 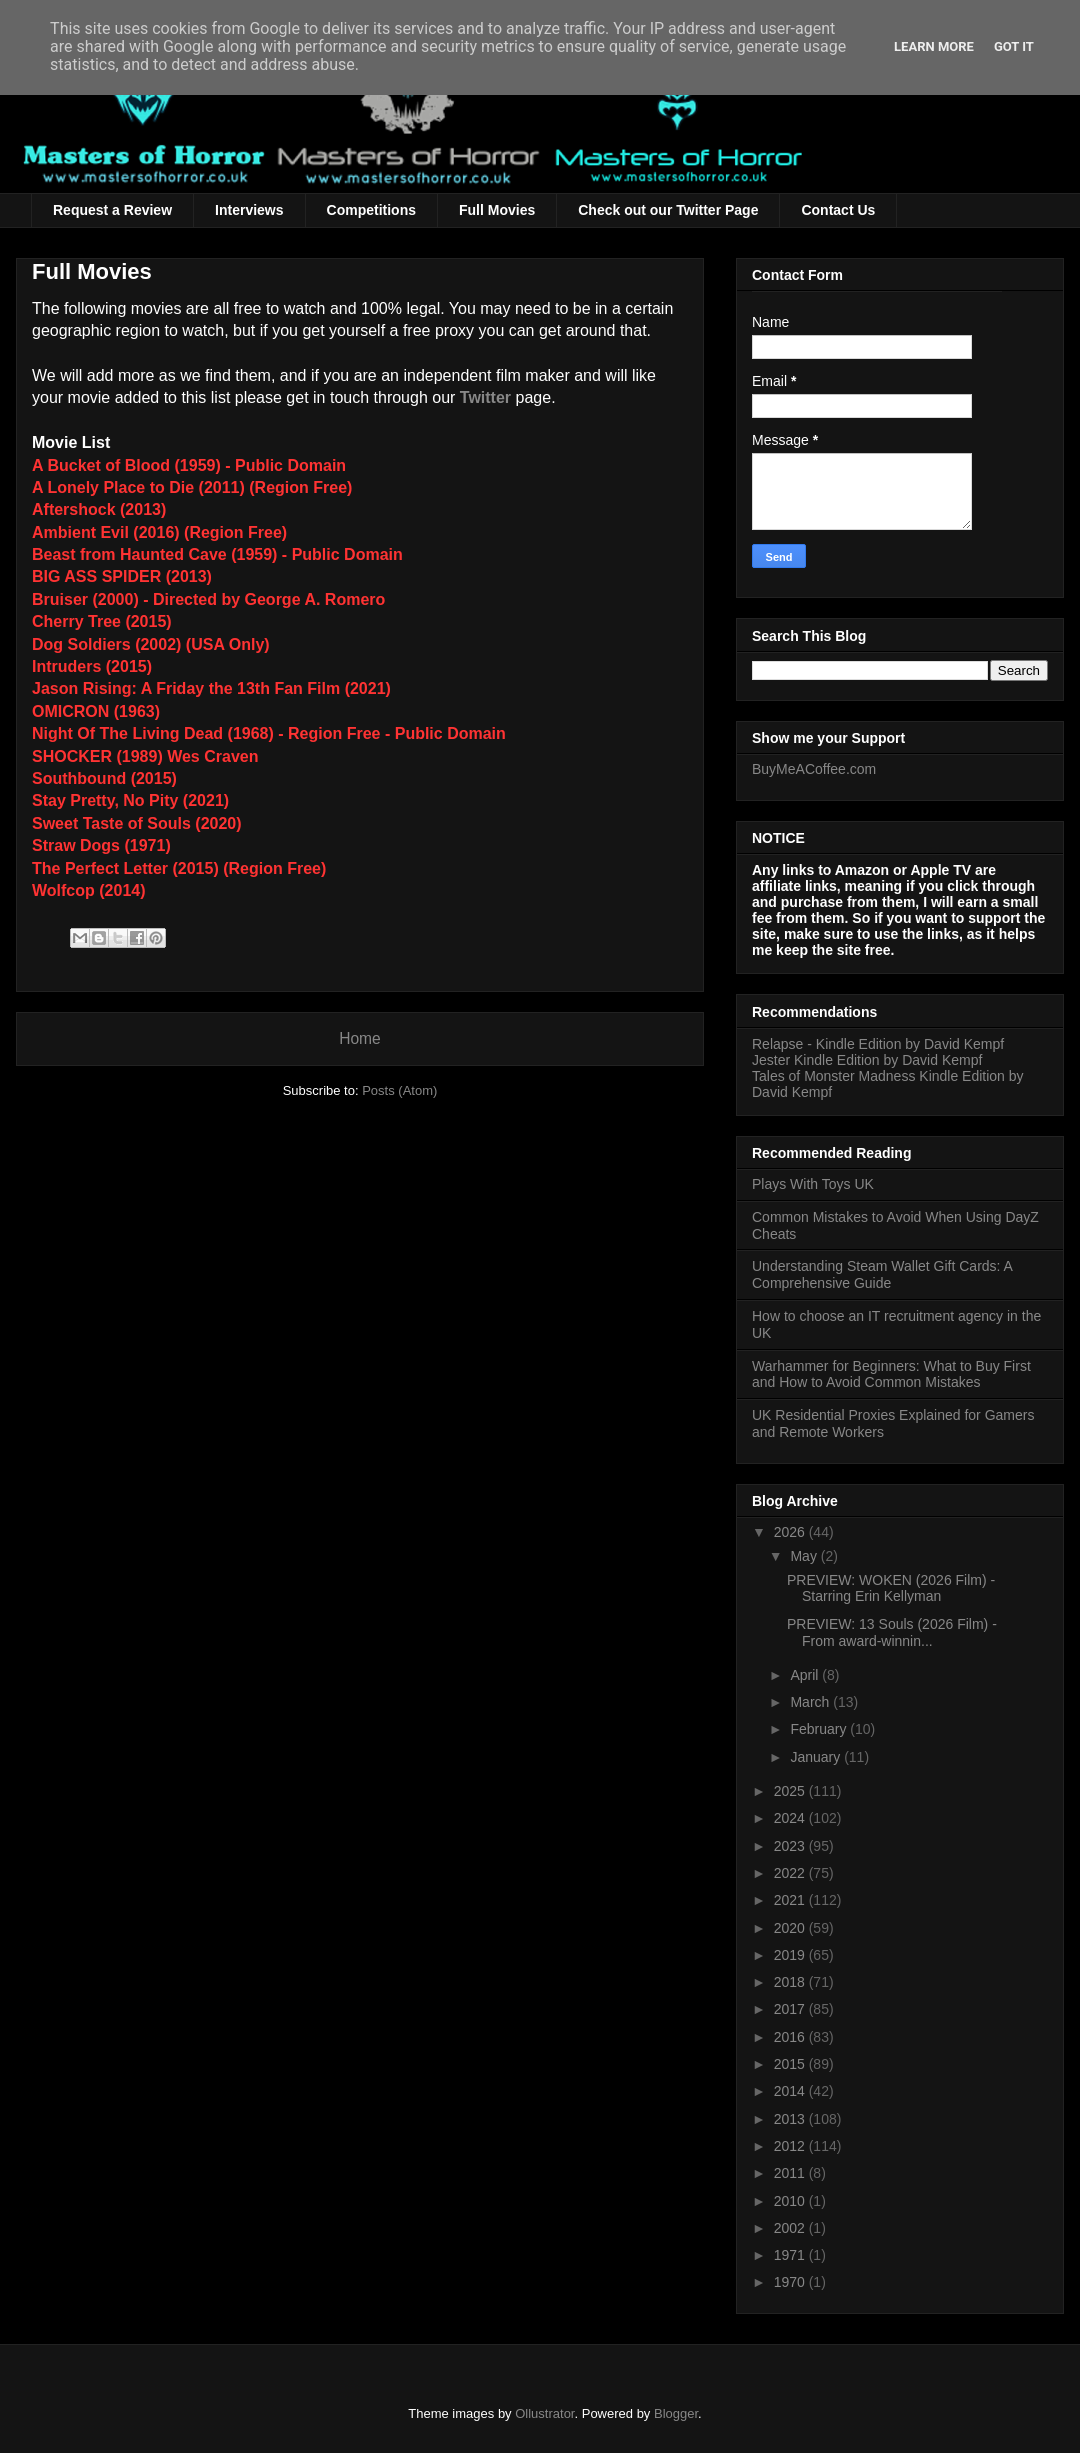 What do you see at coordinates (791, 2228) in the screenshot?
I see `2002` at bounding box center [791, 2228].